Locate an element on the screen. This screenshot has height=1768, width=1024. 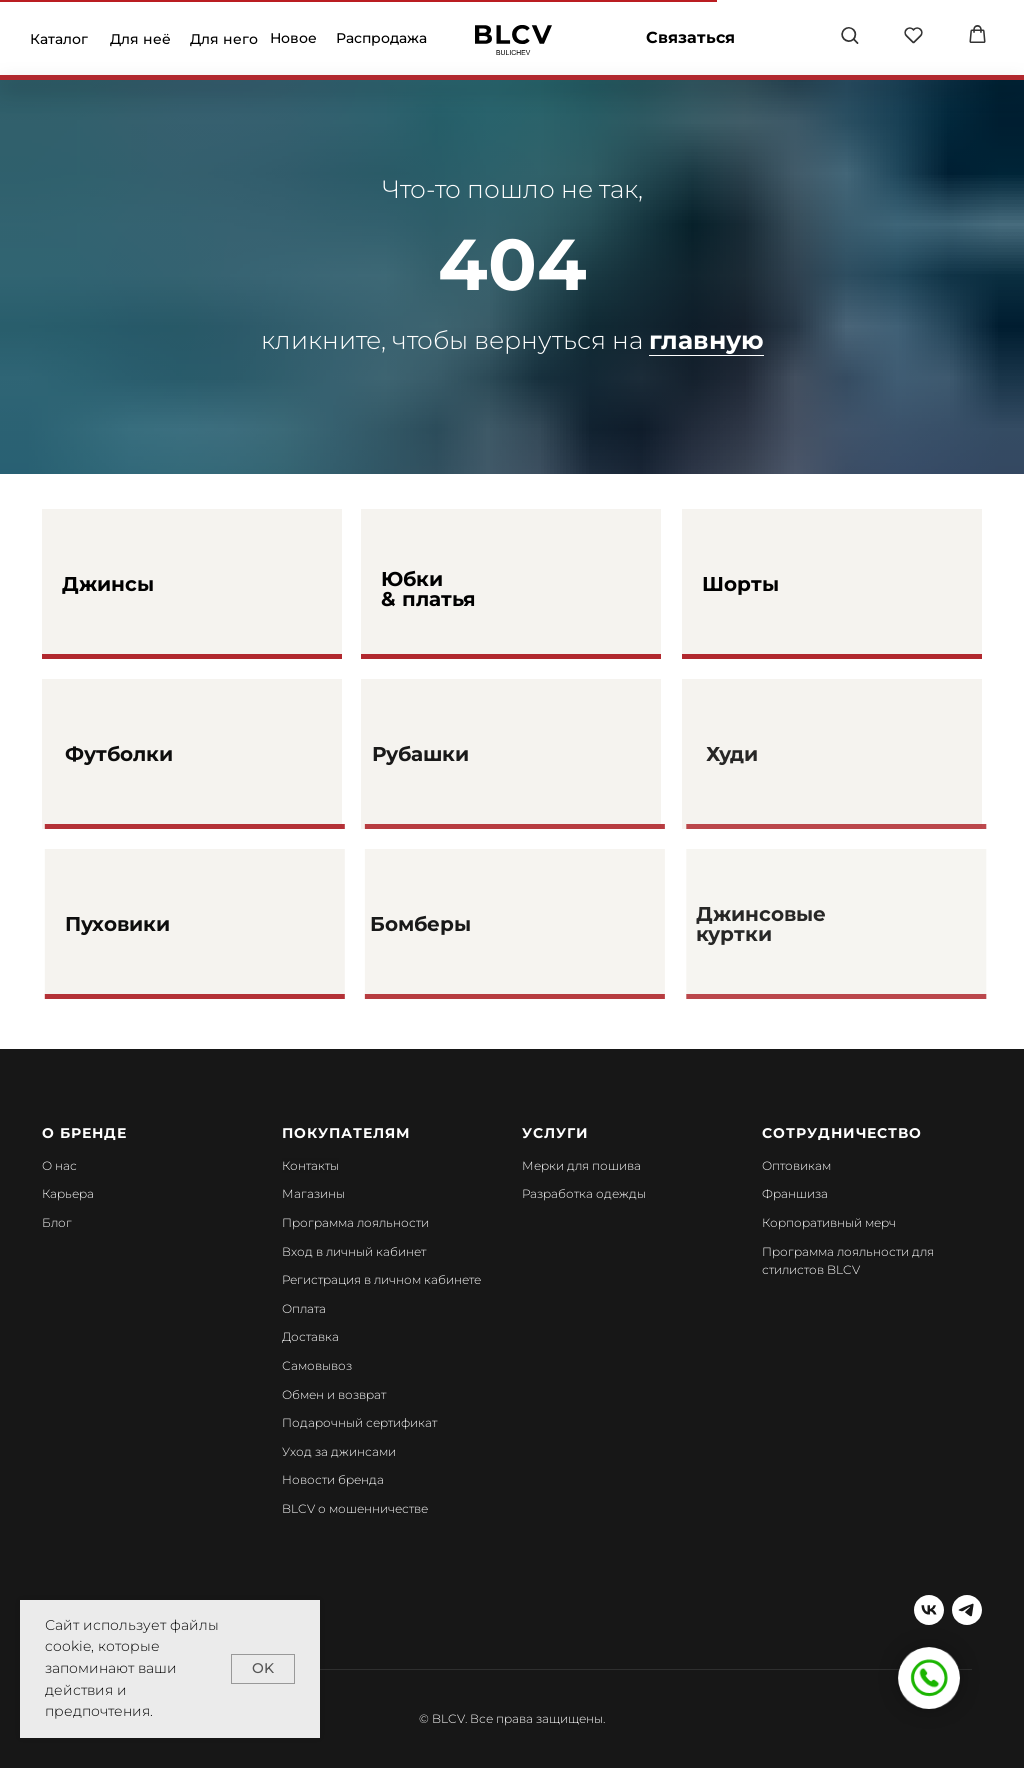
BLCV о мошенничестве is located at coordinates (355, 1508).